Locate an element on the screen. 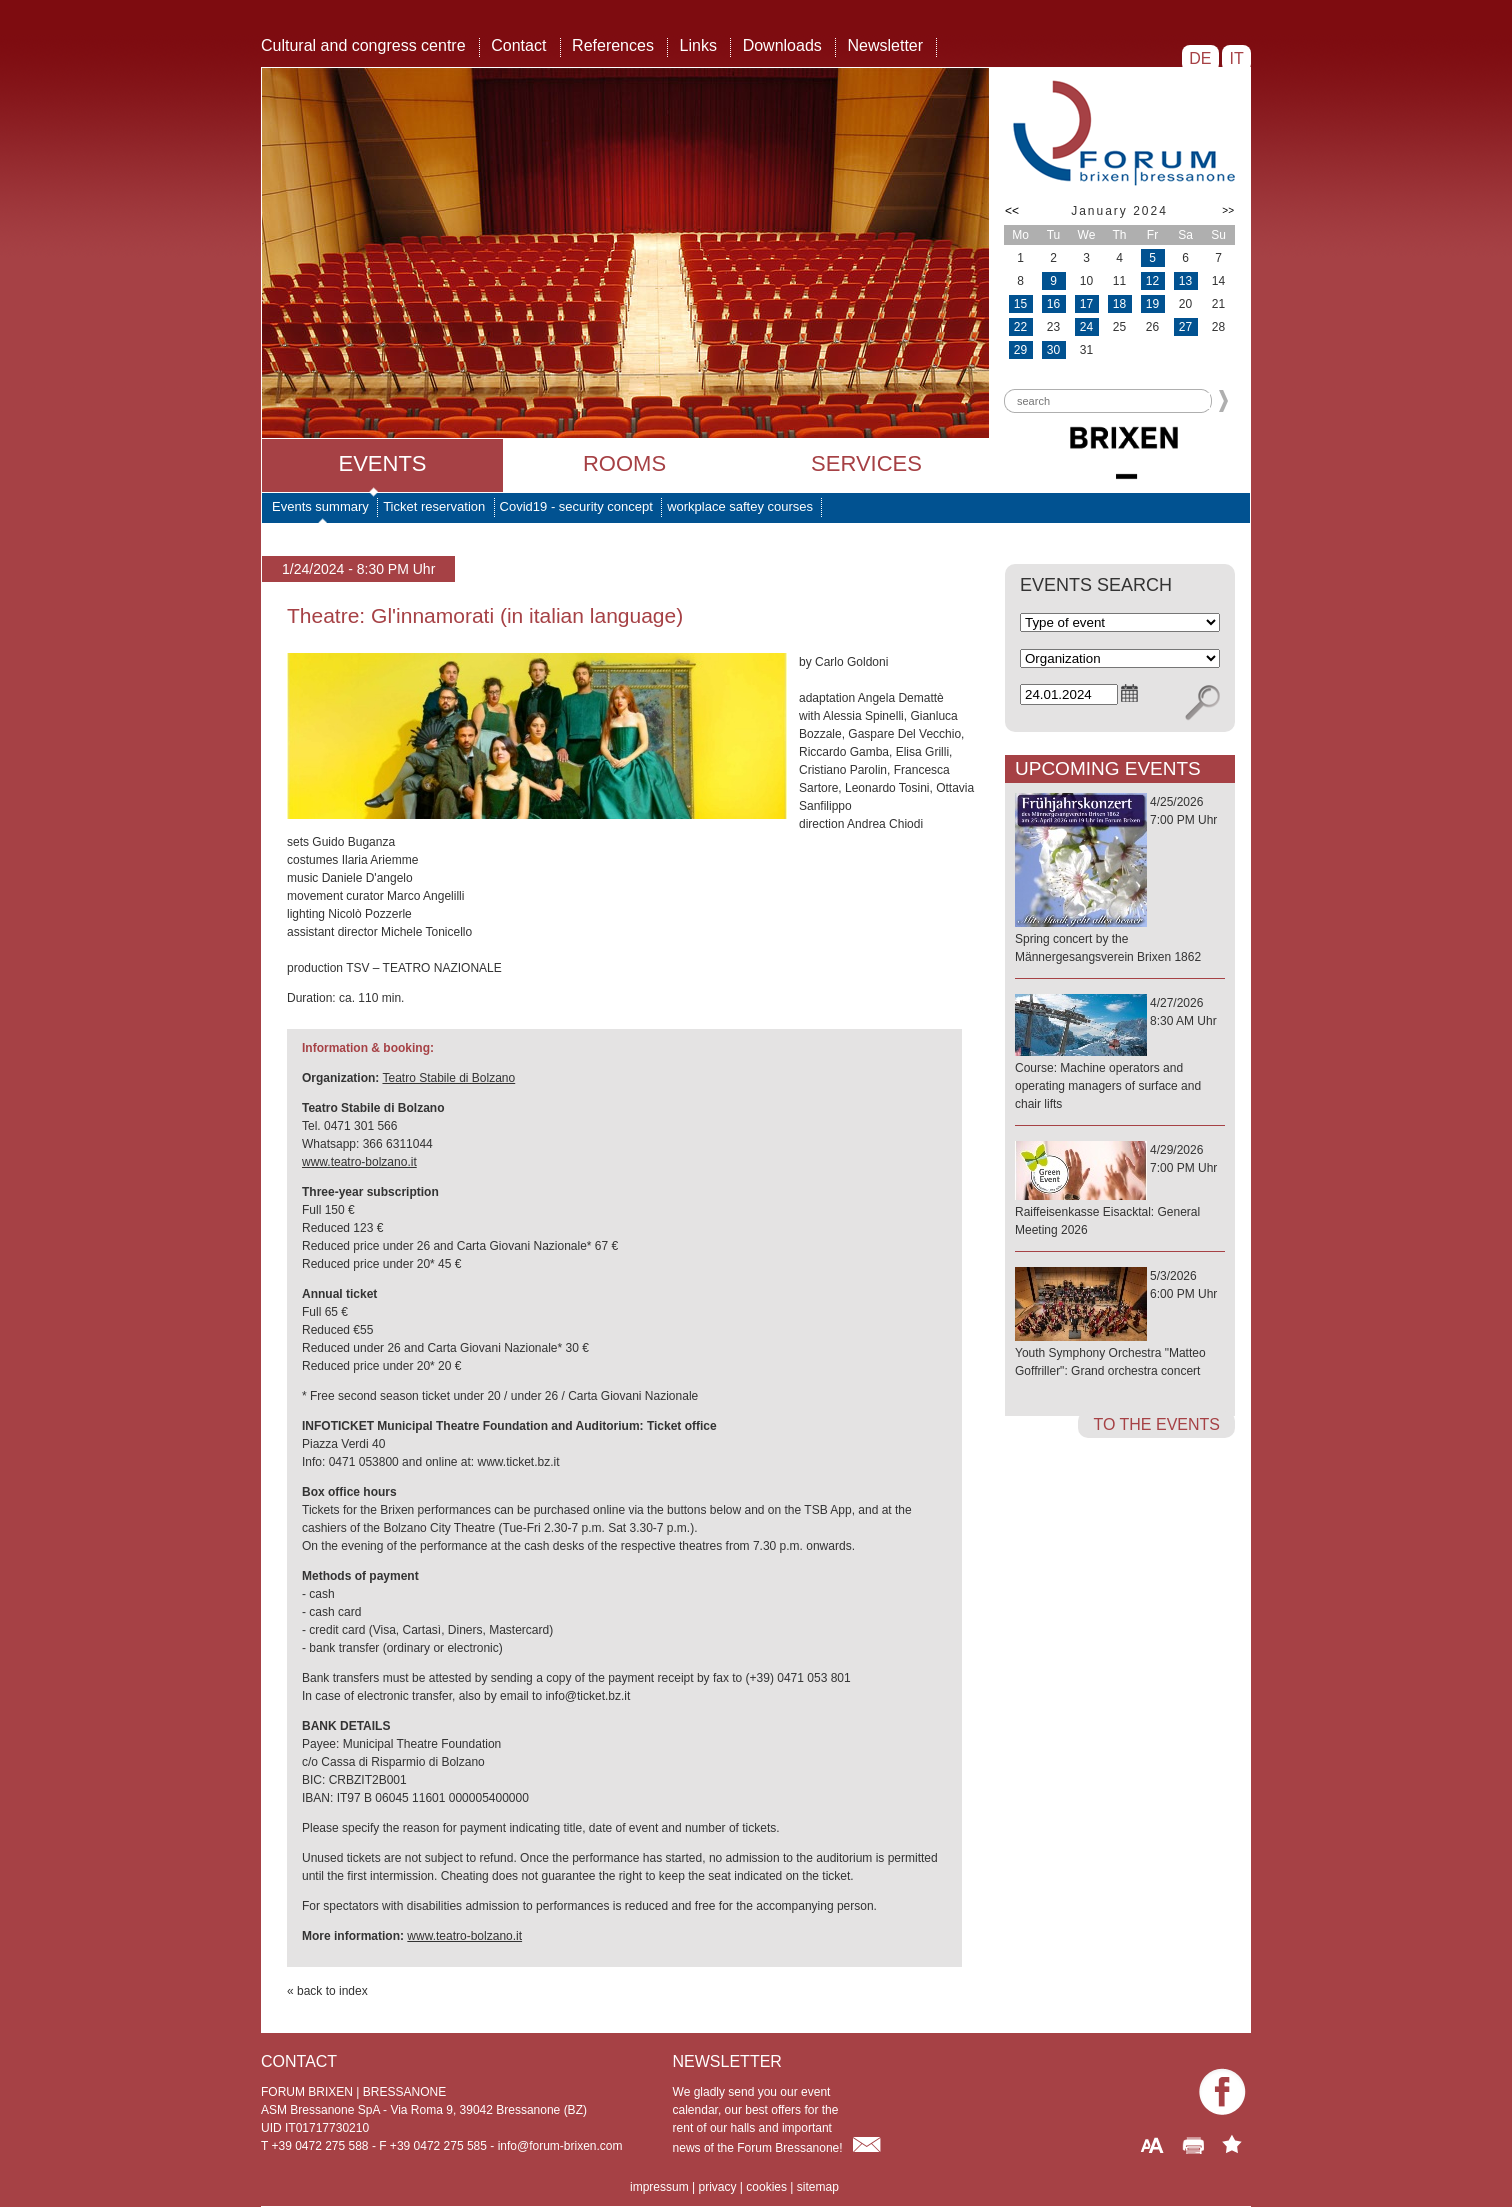  18 is located at coordinates (1119, 304).